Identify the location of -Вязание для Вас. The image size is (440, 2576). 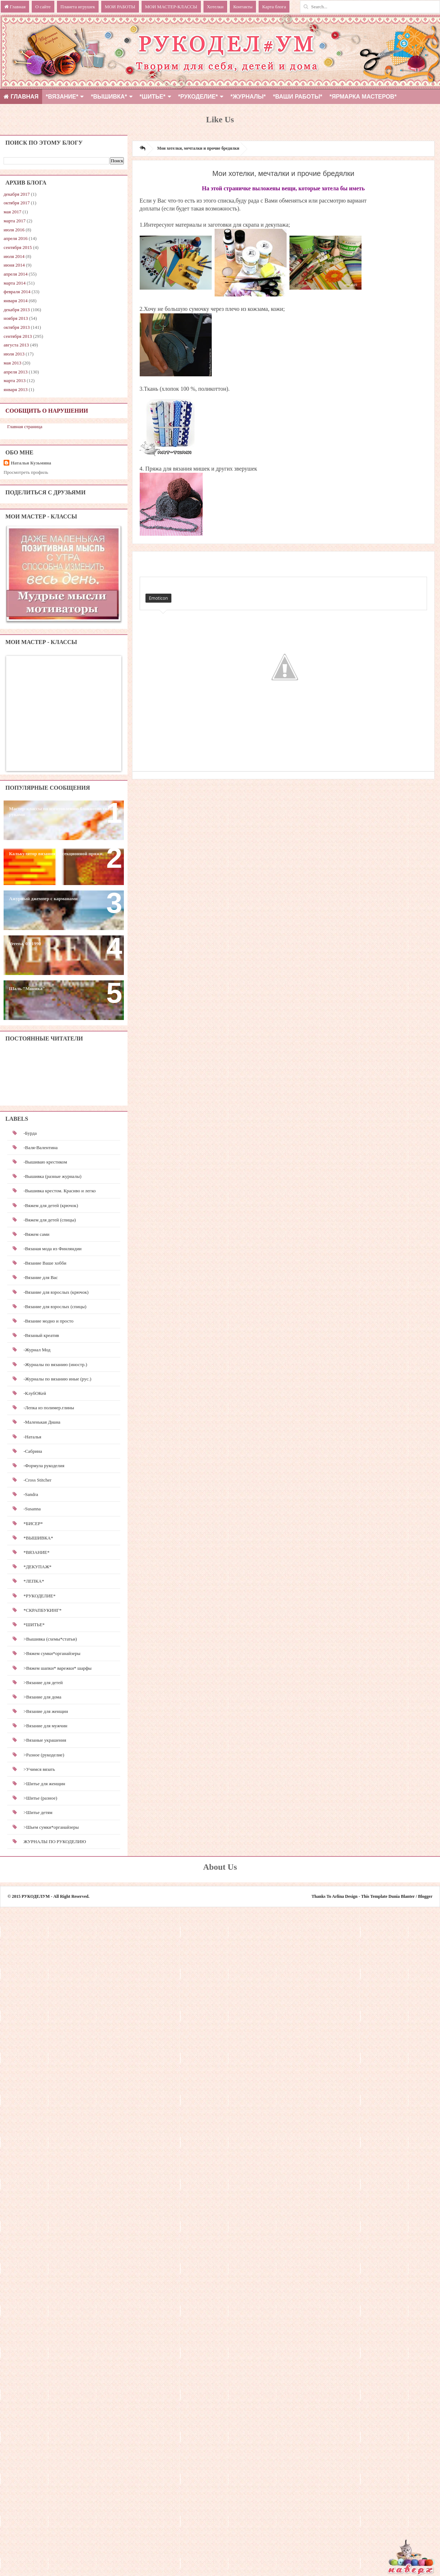
(40, 1277).